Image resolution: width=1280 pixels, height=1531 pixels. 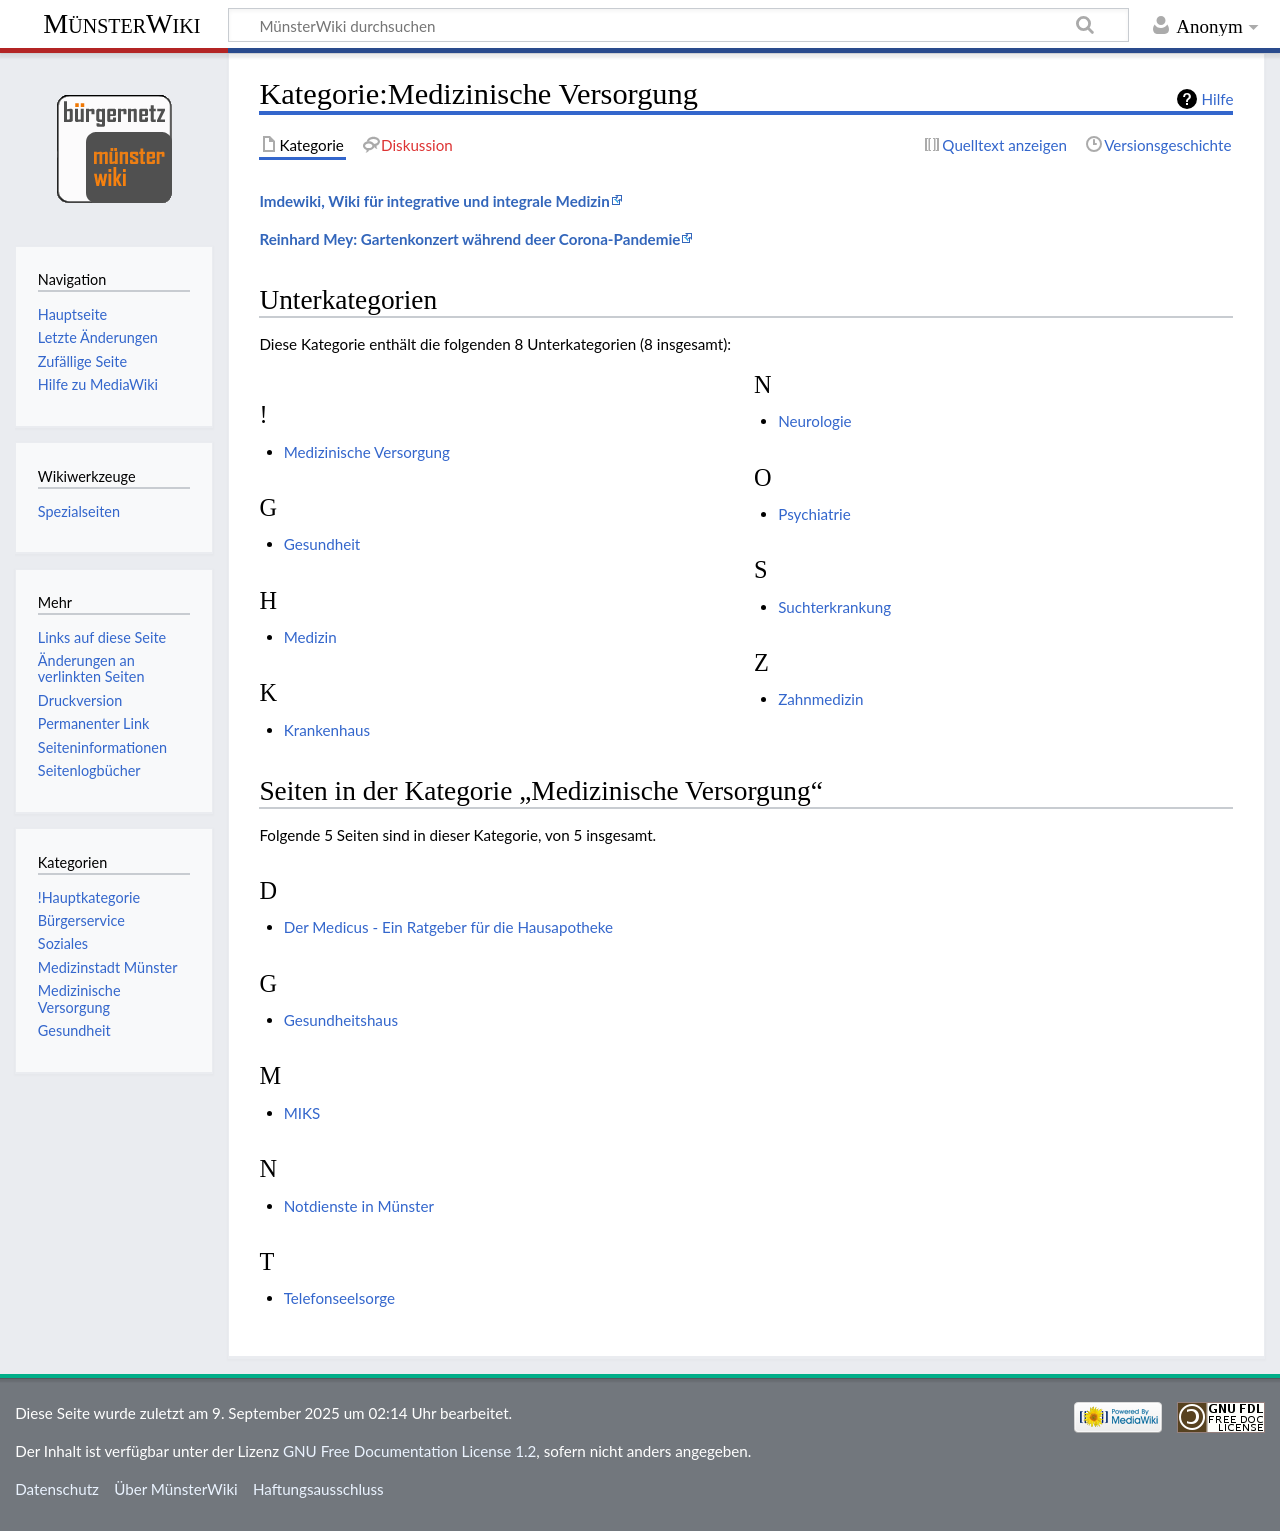 What do you see at coordinates (81, 920) in the screenshot?
I see `Bürgerservice` at bounding box center [81, 920].